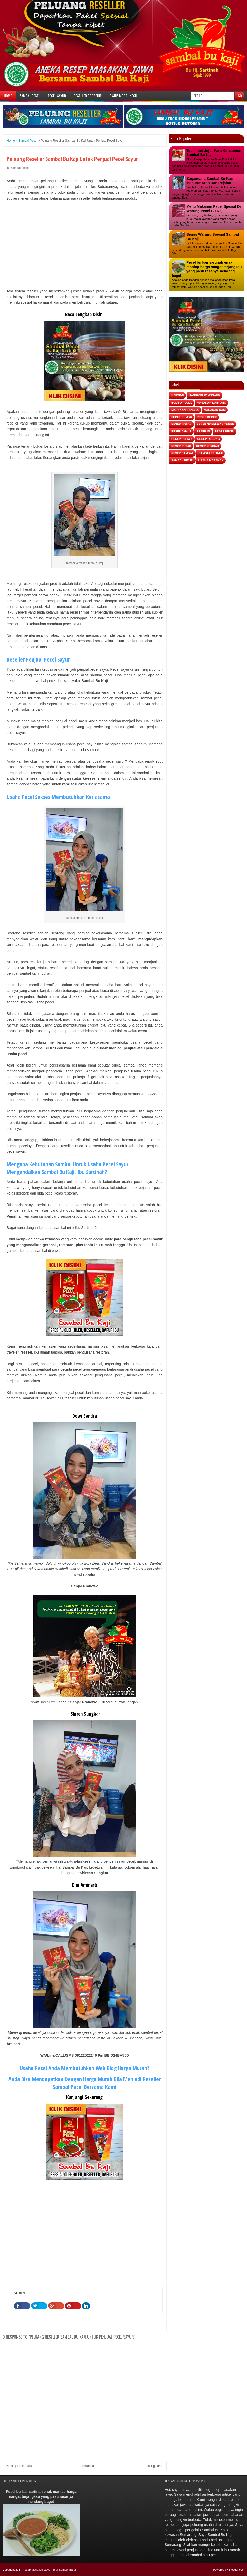 The width and height of the screenshot is (247, 2576). I want to click on Resep Rebung, so click(208, 438).